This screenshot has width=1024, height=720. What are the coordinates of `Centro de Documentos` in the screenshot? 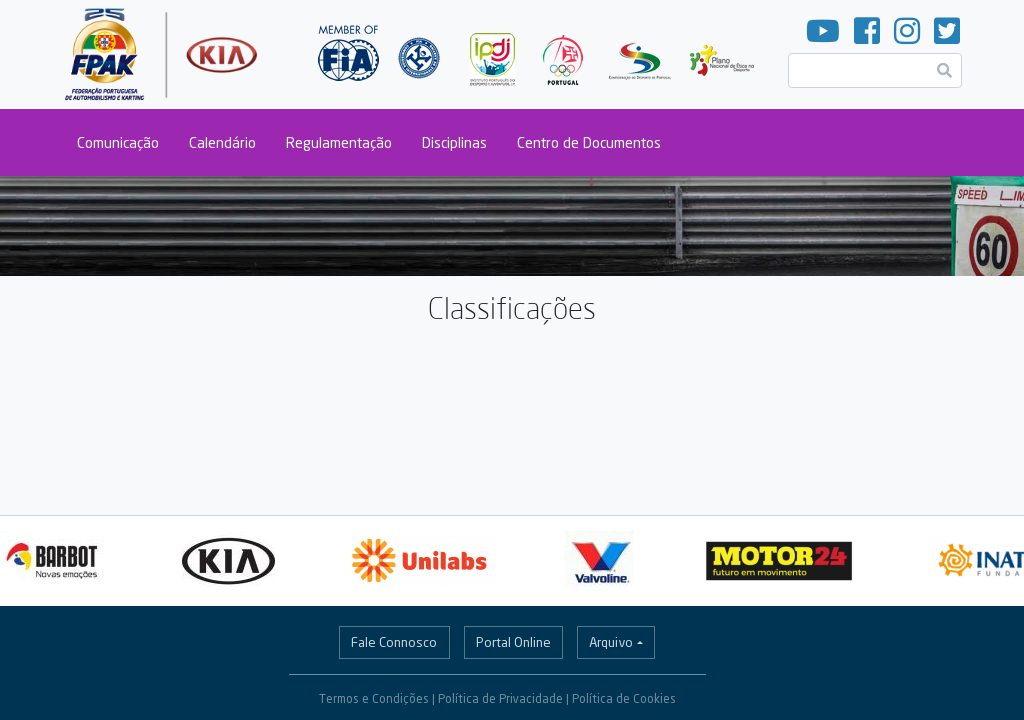 It's located at (589, 142).